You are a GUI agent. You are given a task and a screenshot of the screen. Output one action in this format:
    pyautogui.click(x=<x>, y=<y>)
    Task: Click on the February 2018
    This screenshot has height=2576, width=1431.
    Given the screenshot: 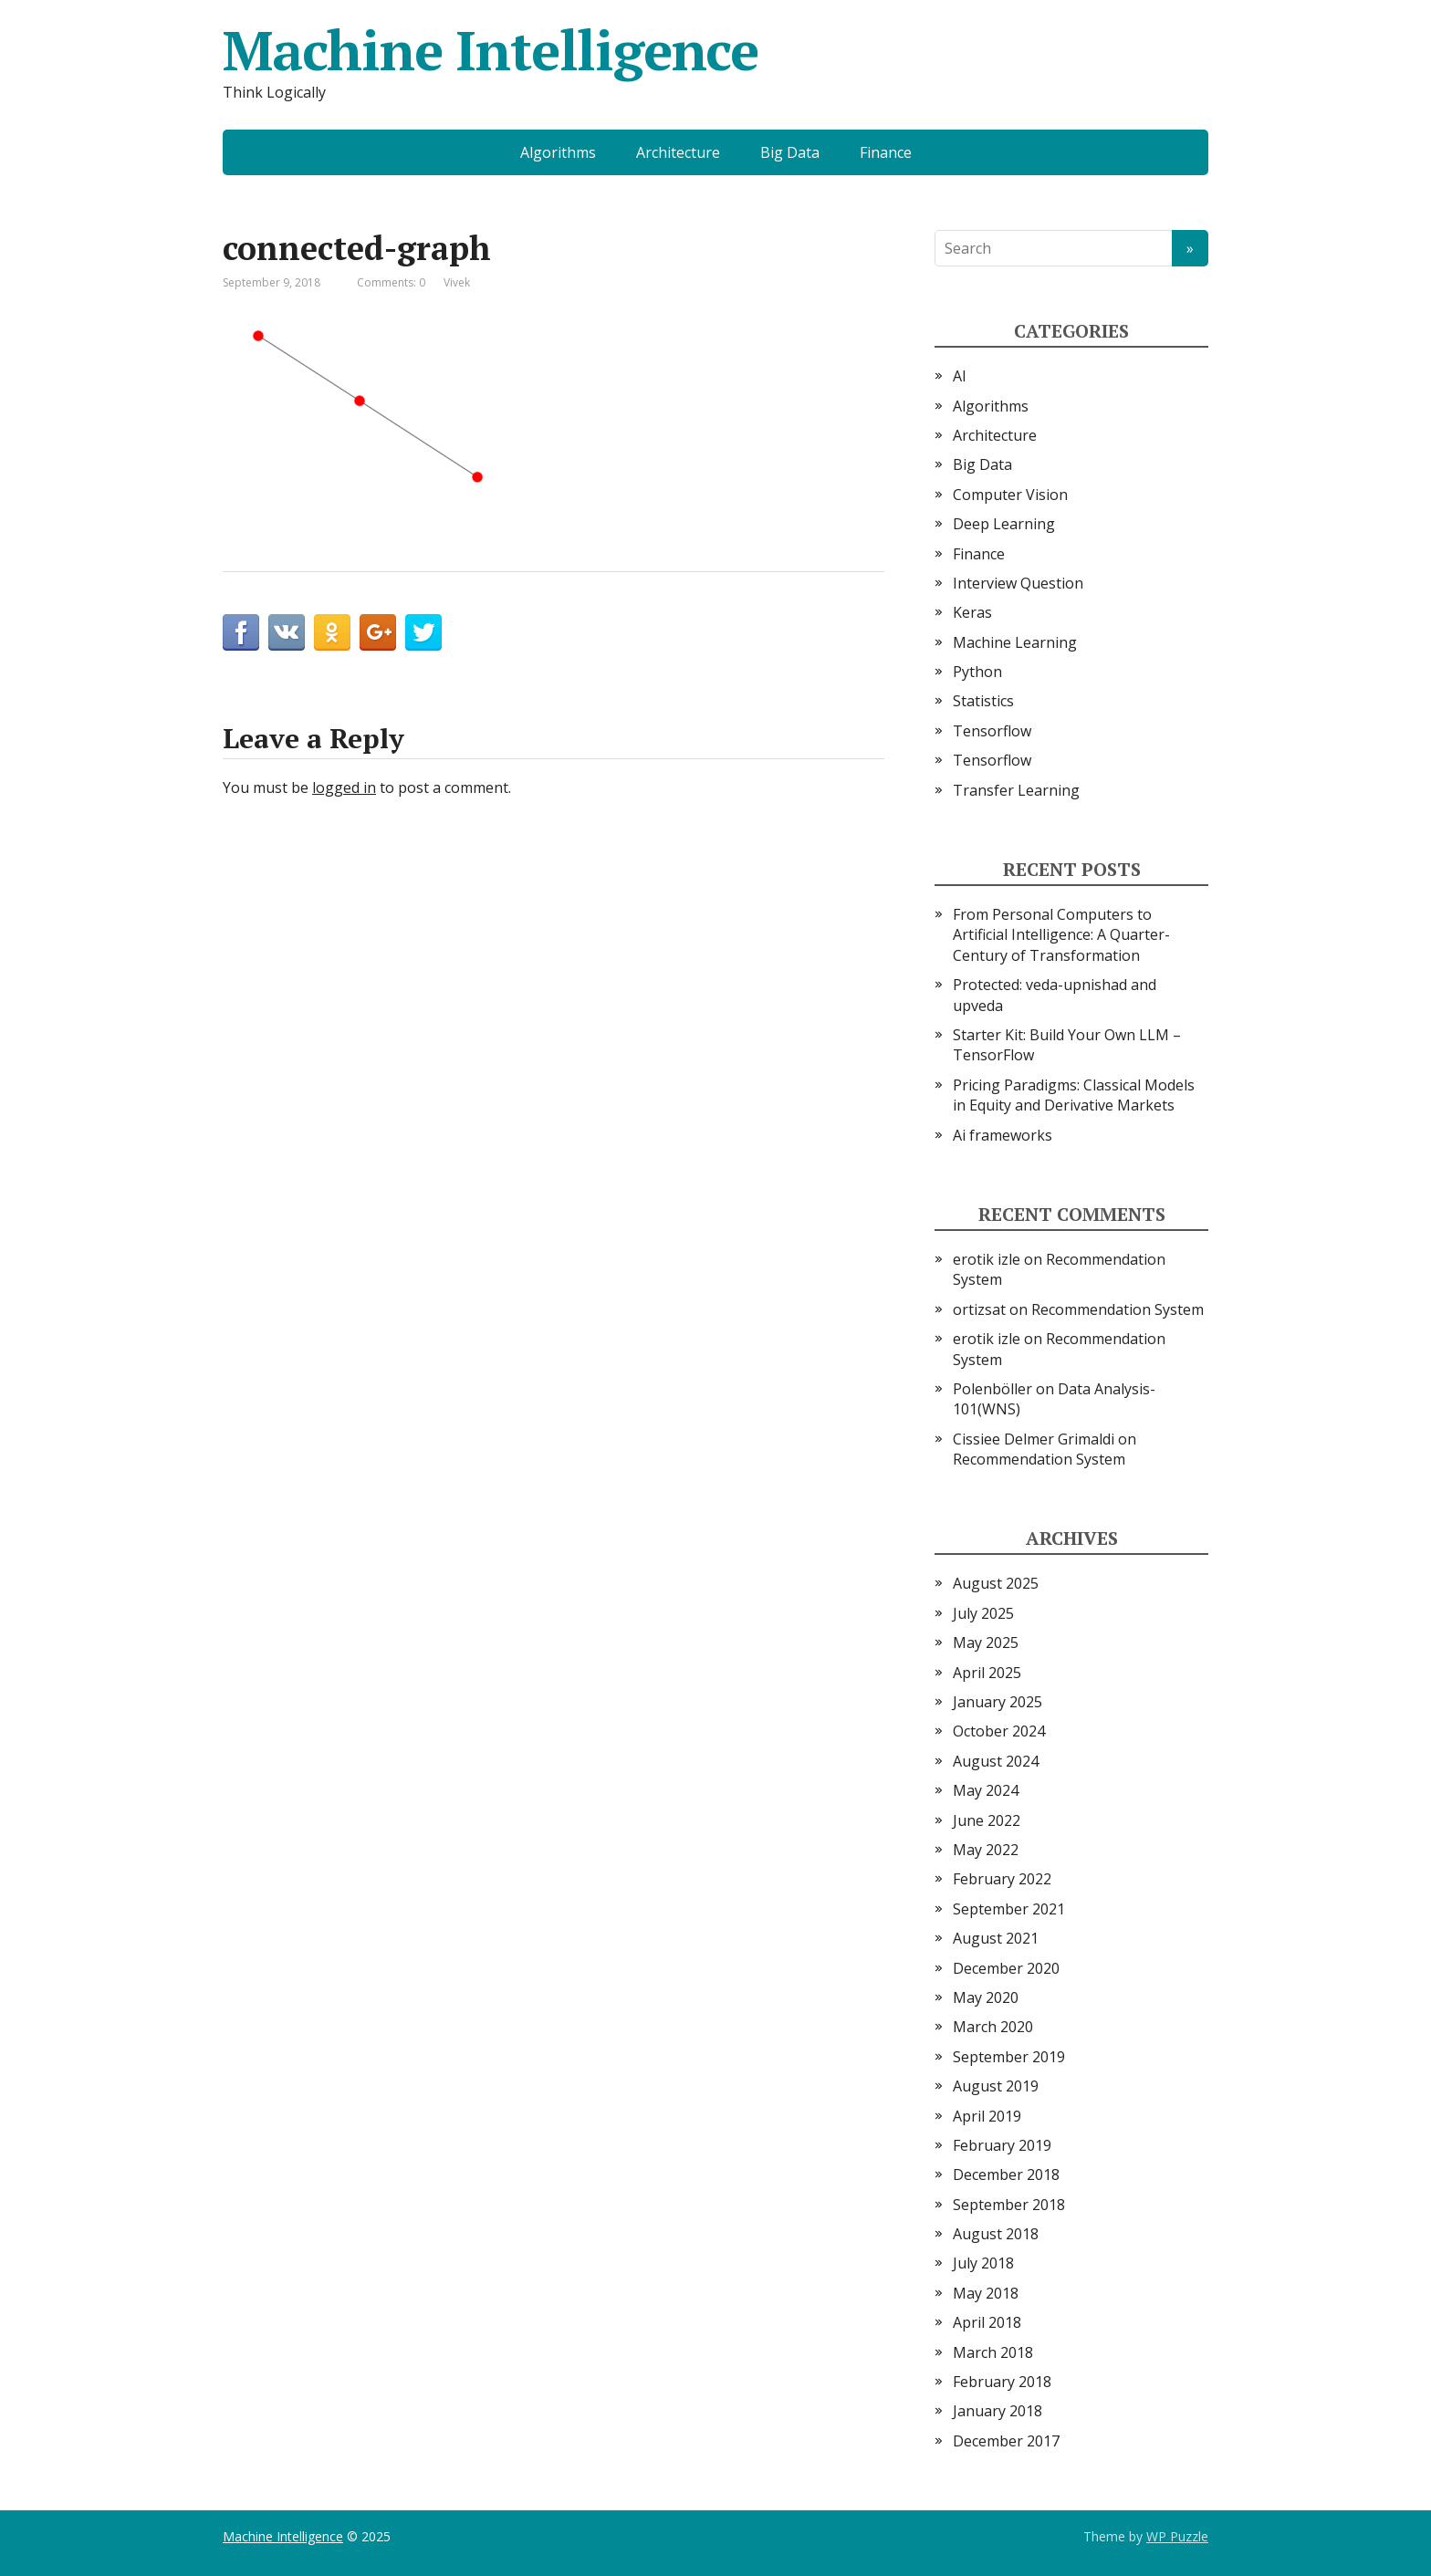 What is the action you would take?
    pyautogui.click(x=1002, y=2382)
    